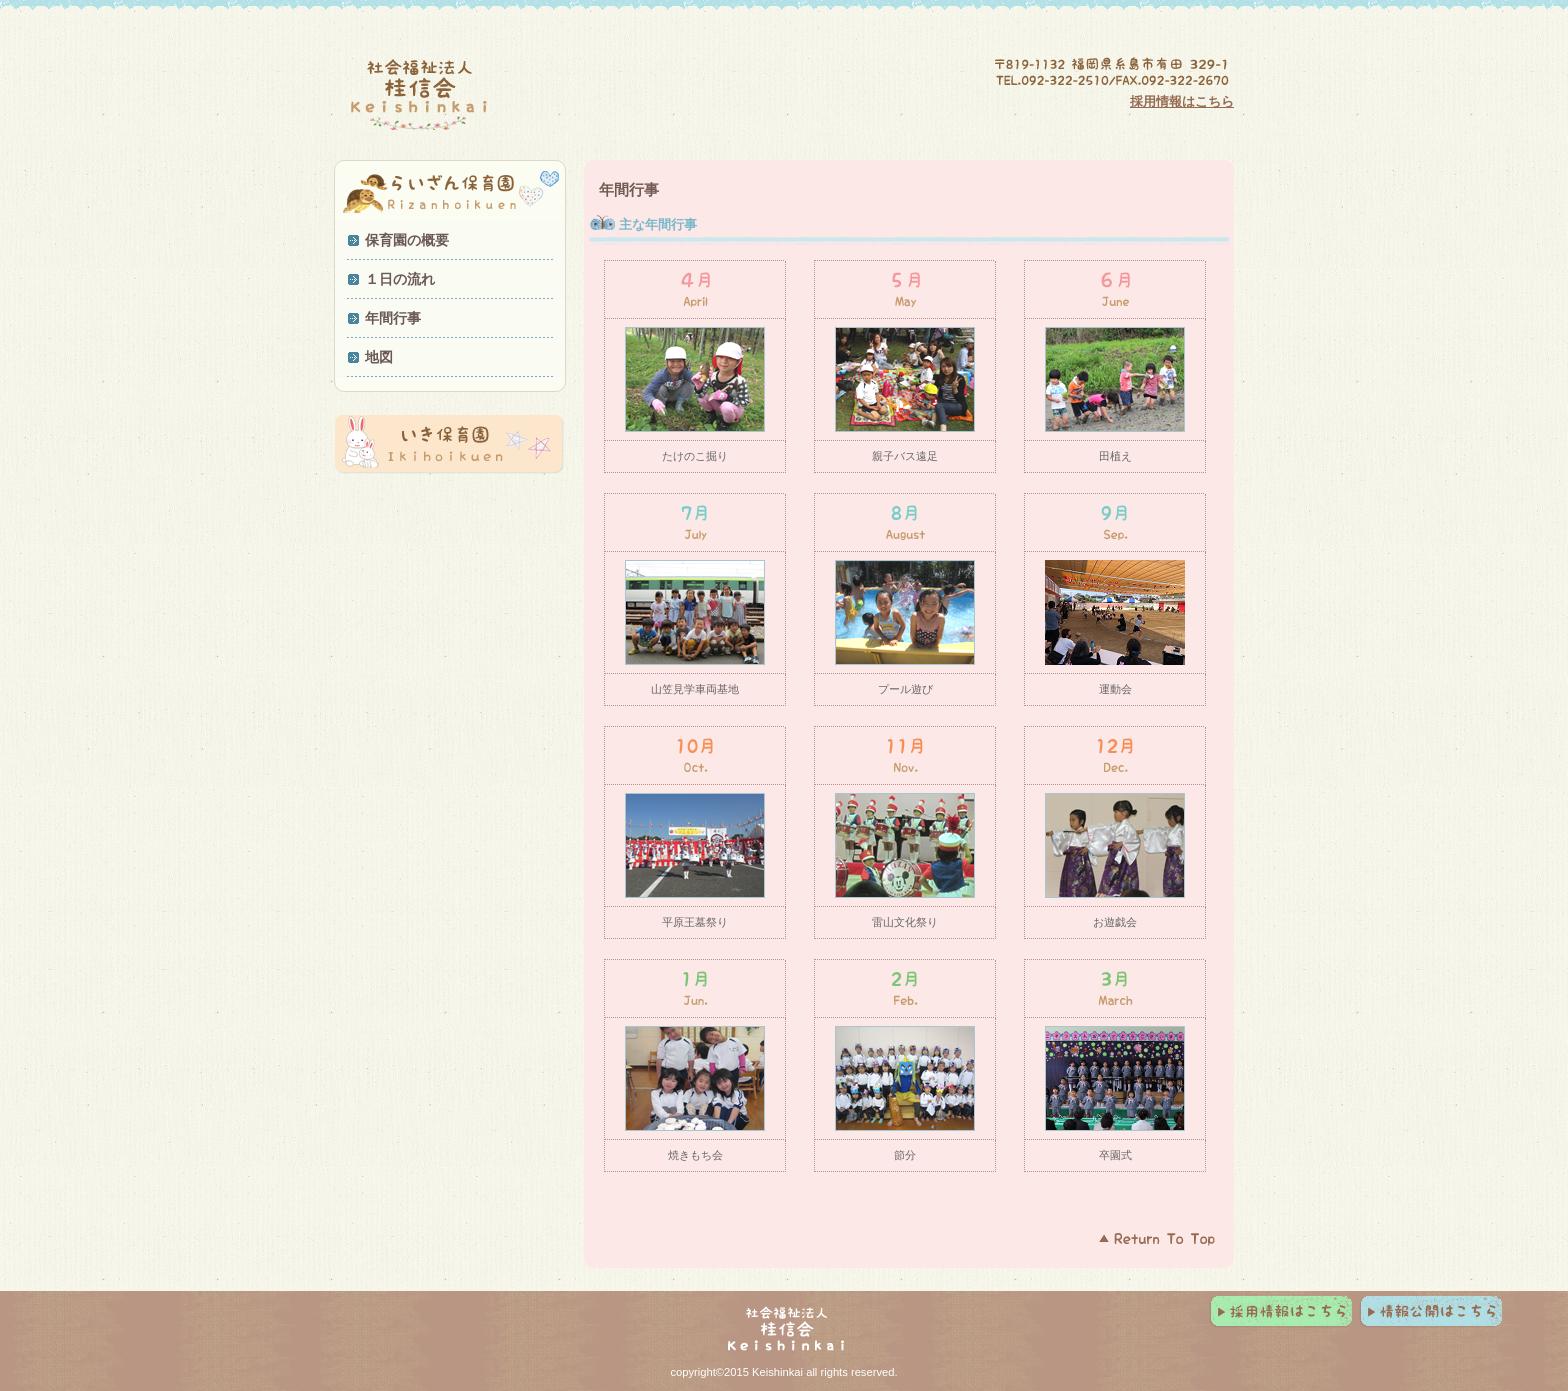 Image resolution: width=1568 pixels, height=1391 pixels. What do you see at coordinates (1182, 101) in the screenshot?
I see `採用情報はこちら` at bounding box center [1182, 101].